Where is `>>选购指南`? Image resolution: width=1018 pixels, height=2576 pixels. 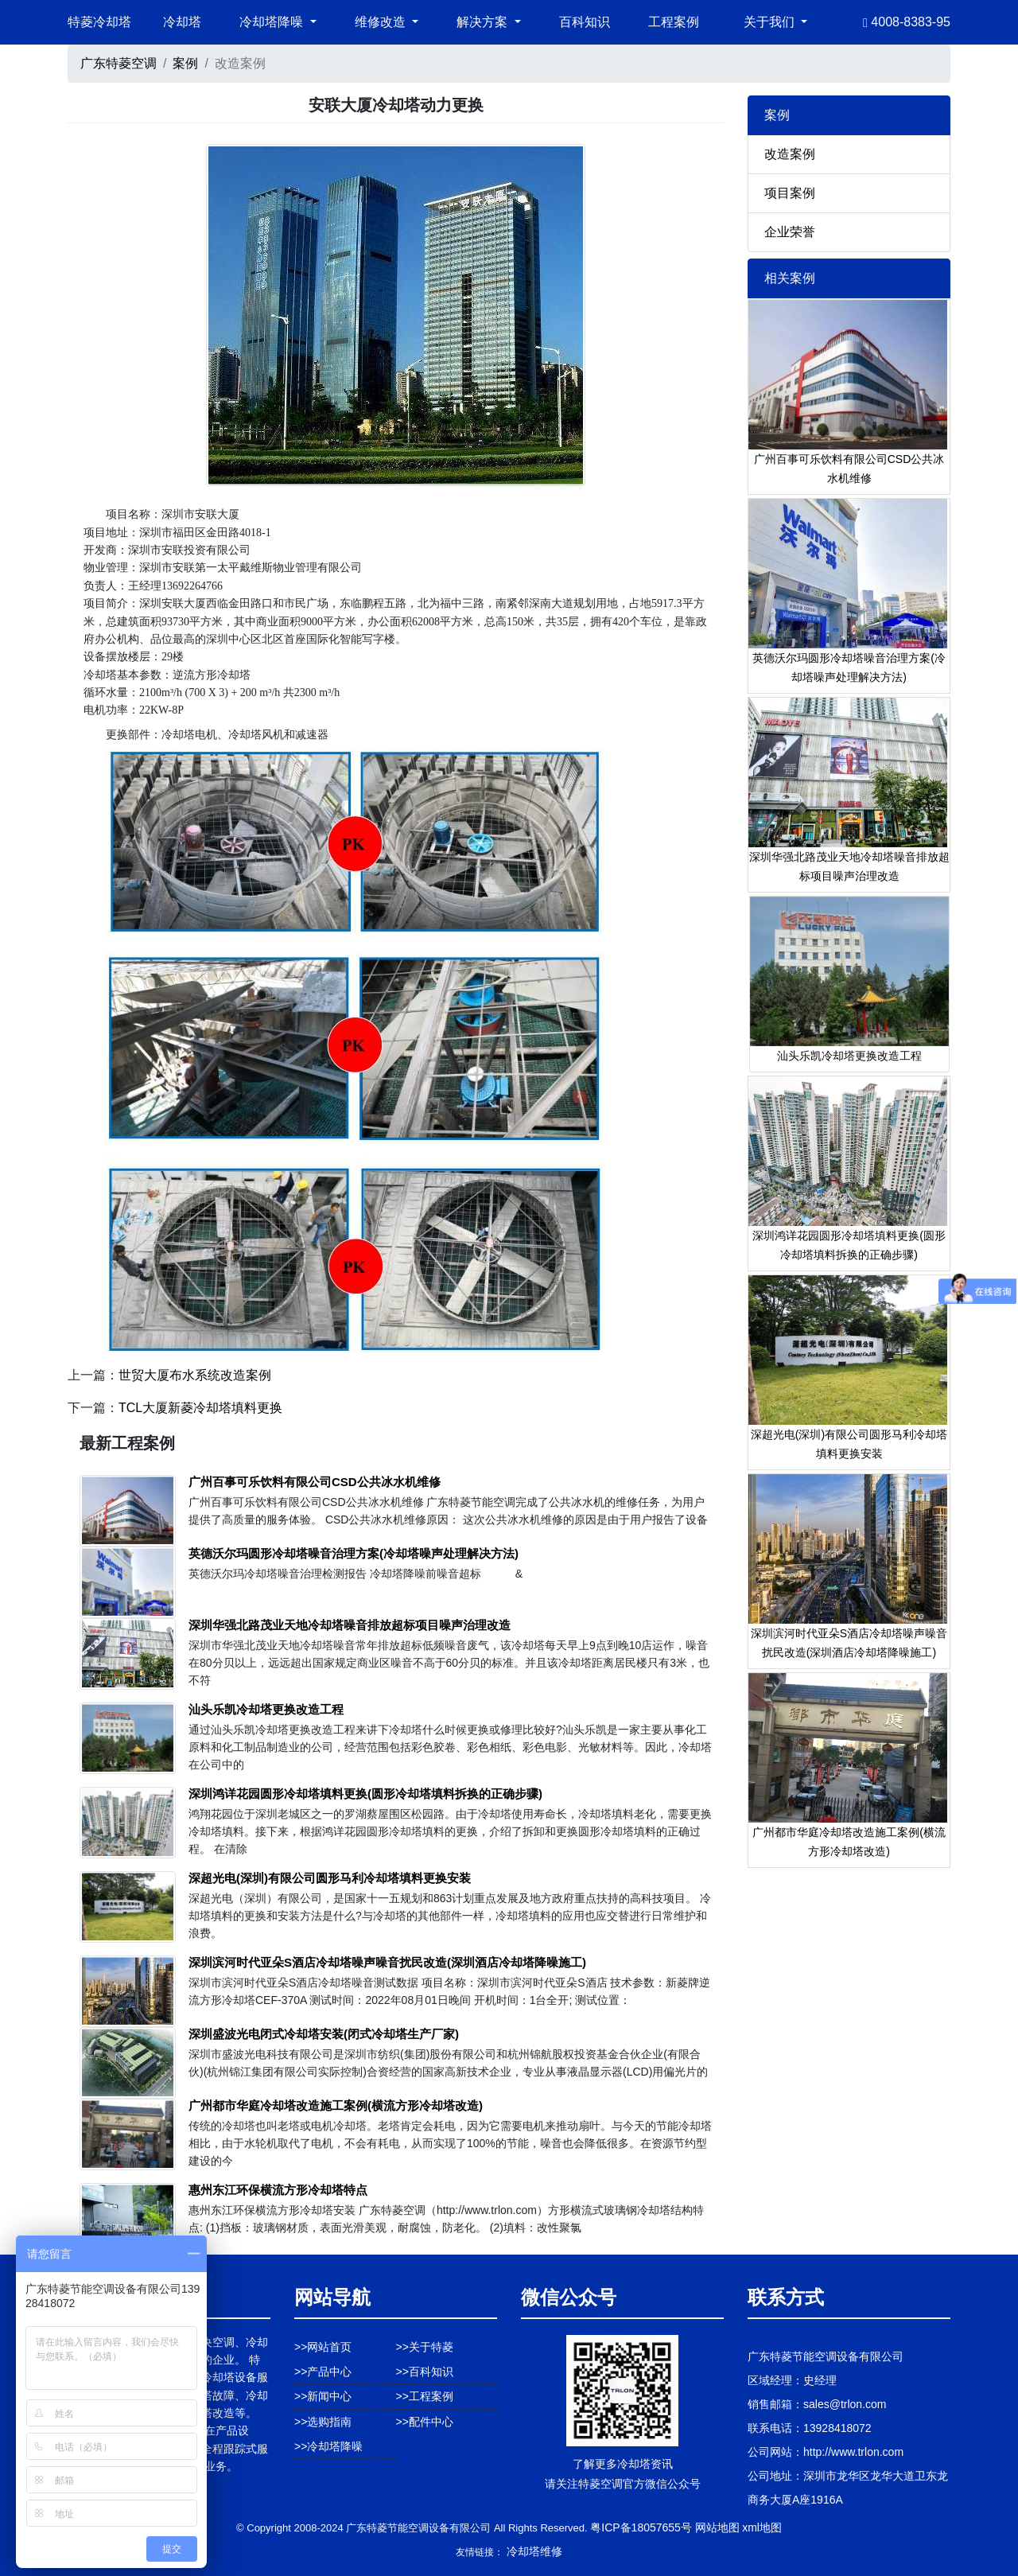 >>选购指南 is located at coordinates (323, 2421).